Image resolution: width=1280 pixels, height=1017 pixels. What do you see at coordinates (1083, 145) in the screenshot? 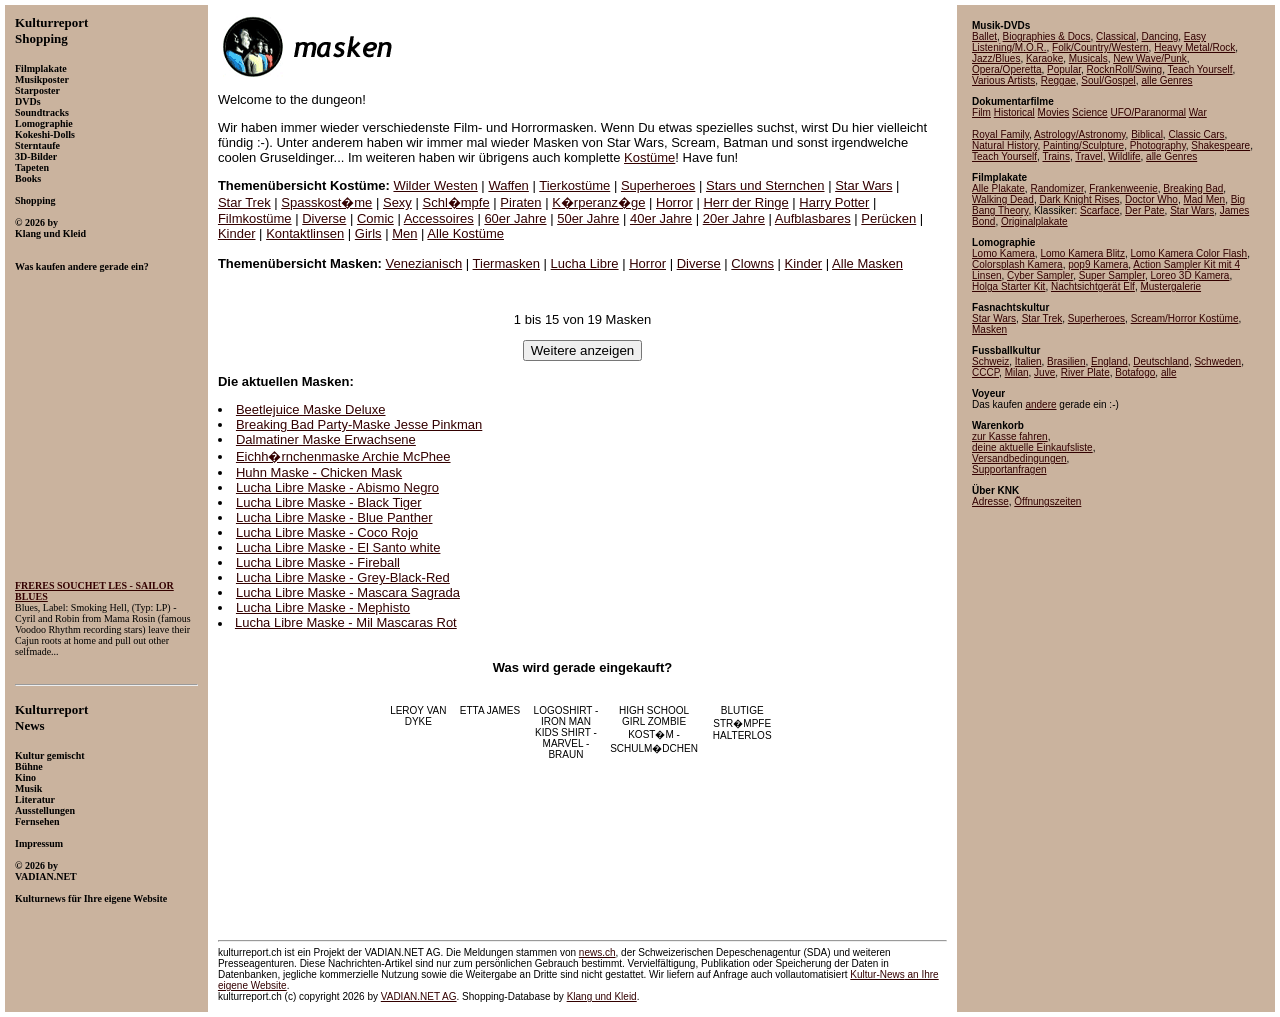
I see `Painting/Sculpture` at bounding box center [1083, 145].